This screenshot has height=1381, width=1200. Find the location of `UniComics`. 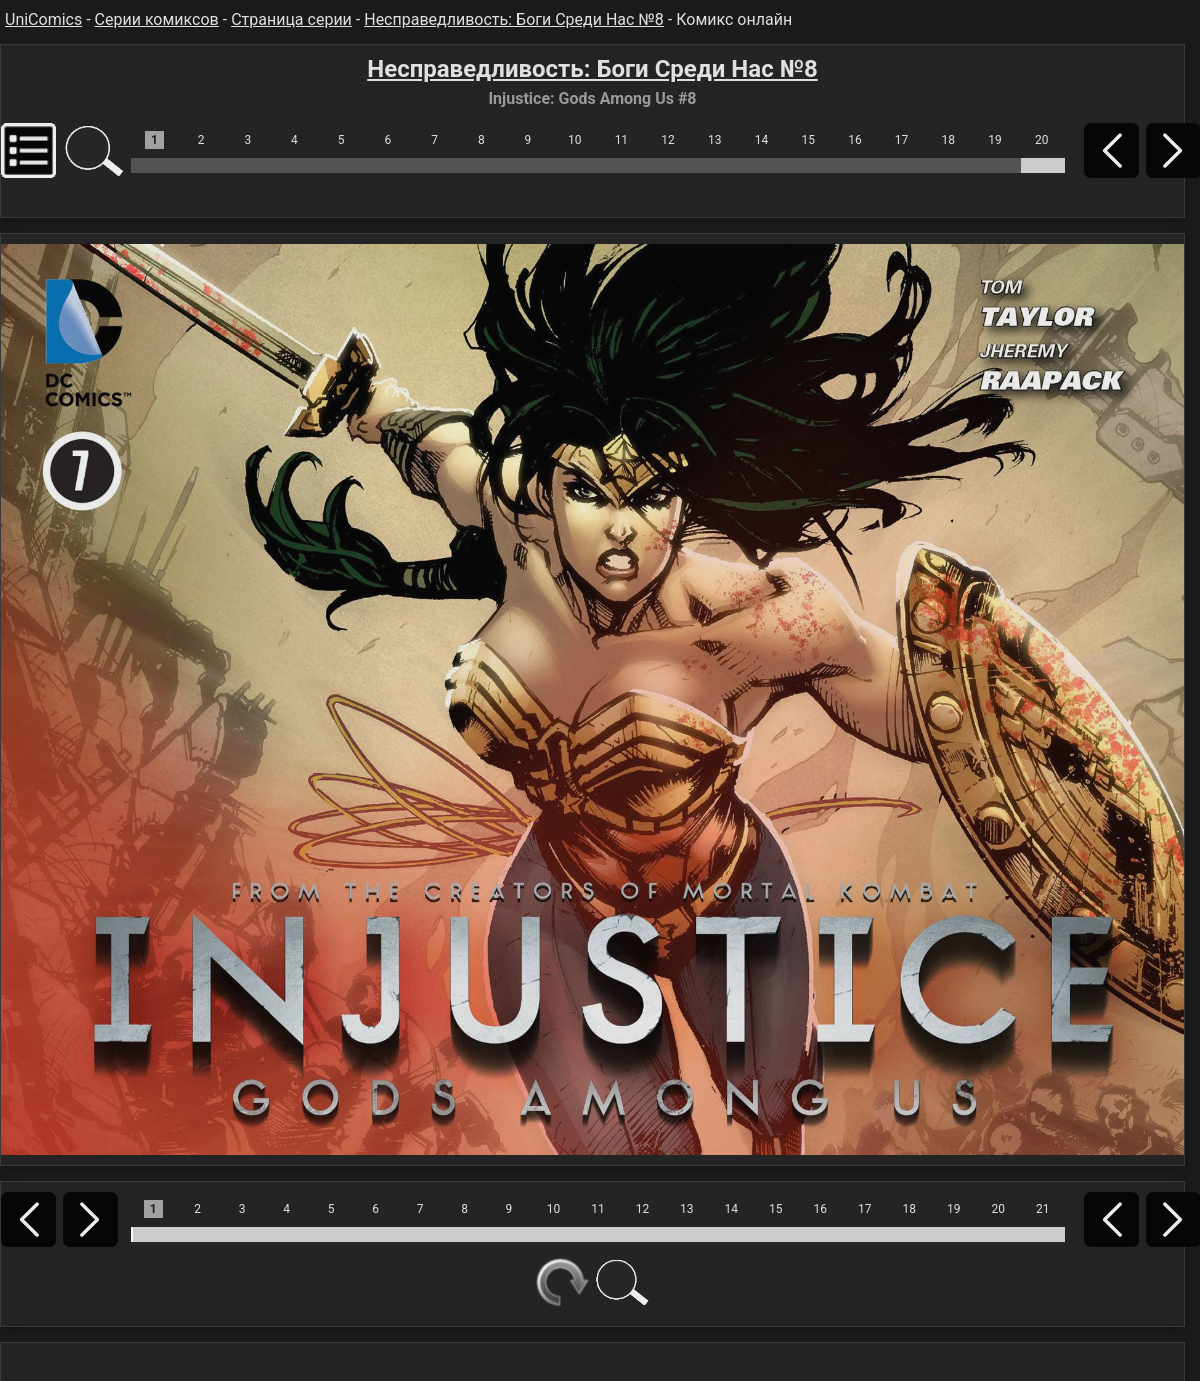

UniComics is located at coordinates (43, 19).